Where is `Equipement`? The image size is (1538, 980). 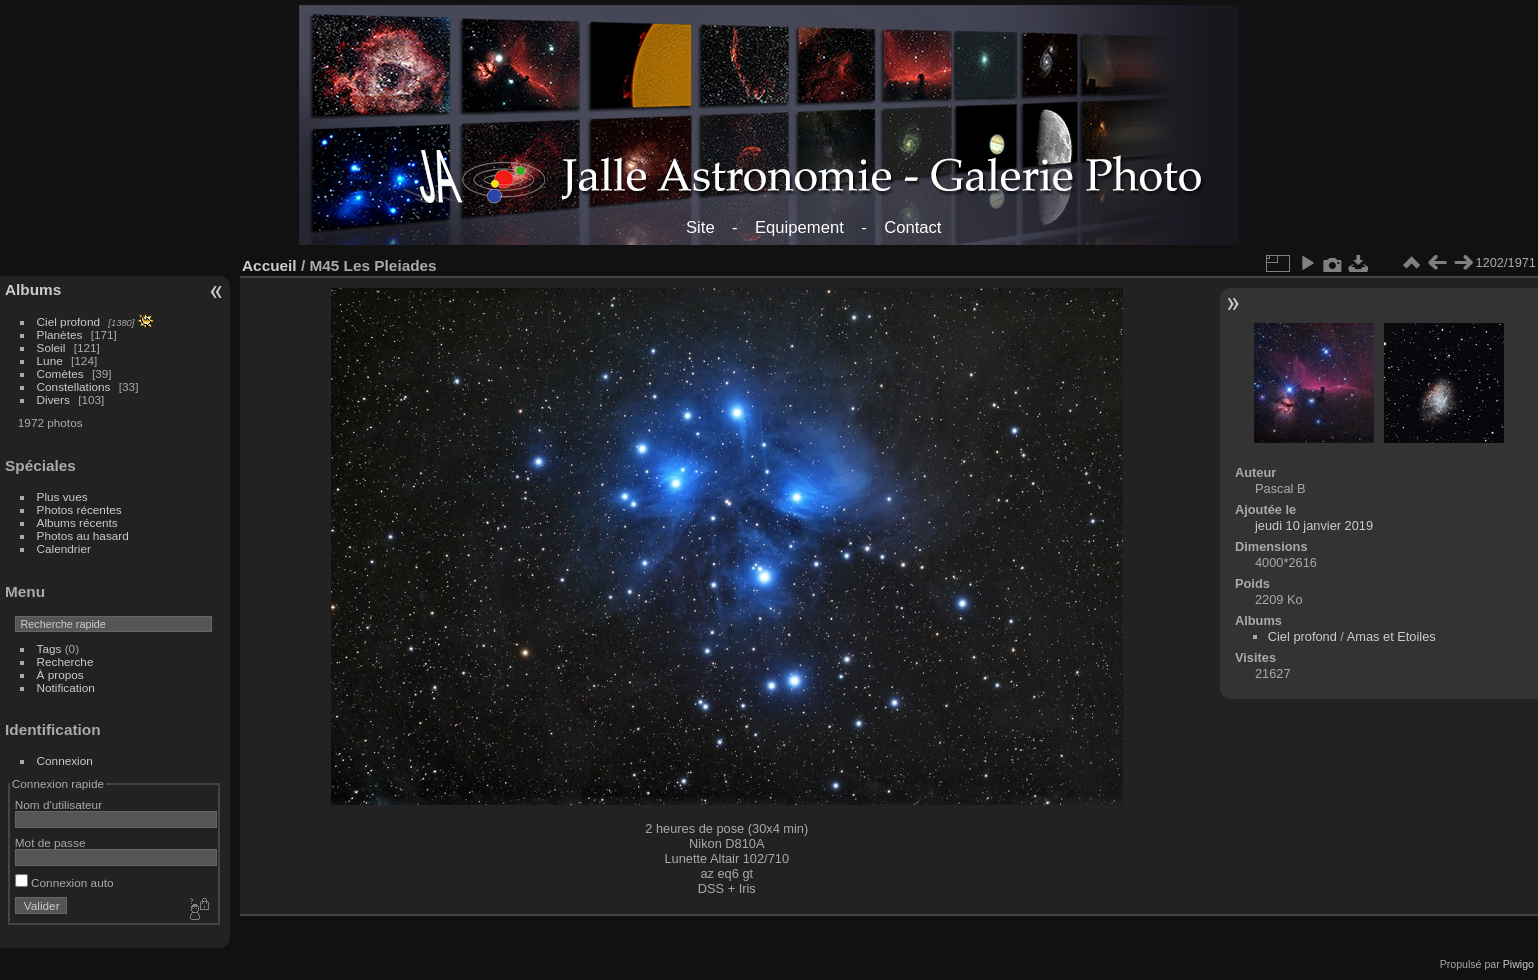 Equipement is located at coordinates (799, 227).